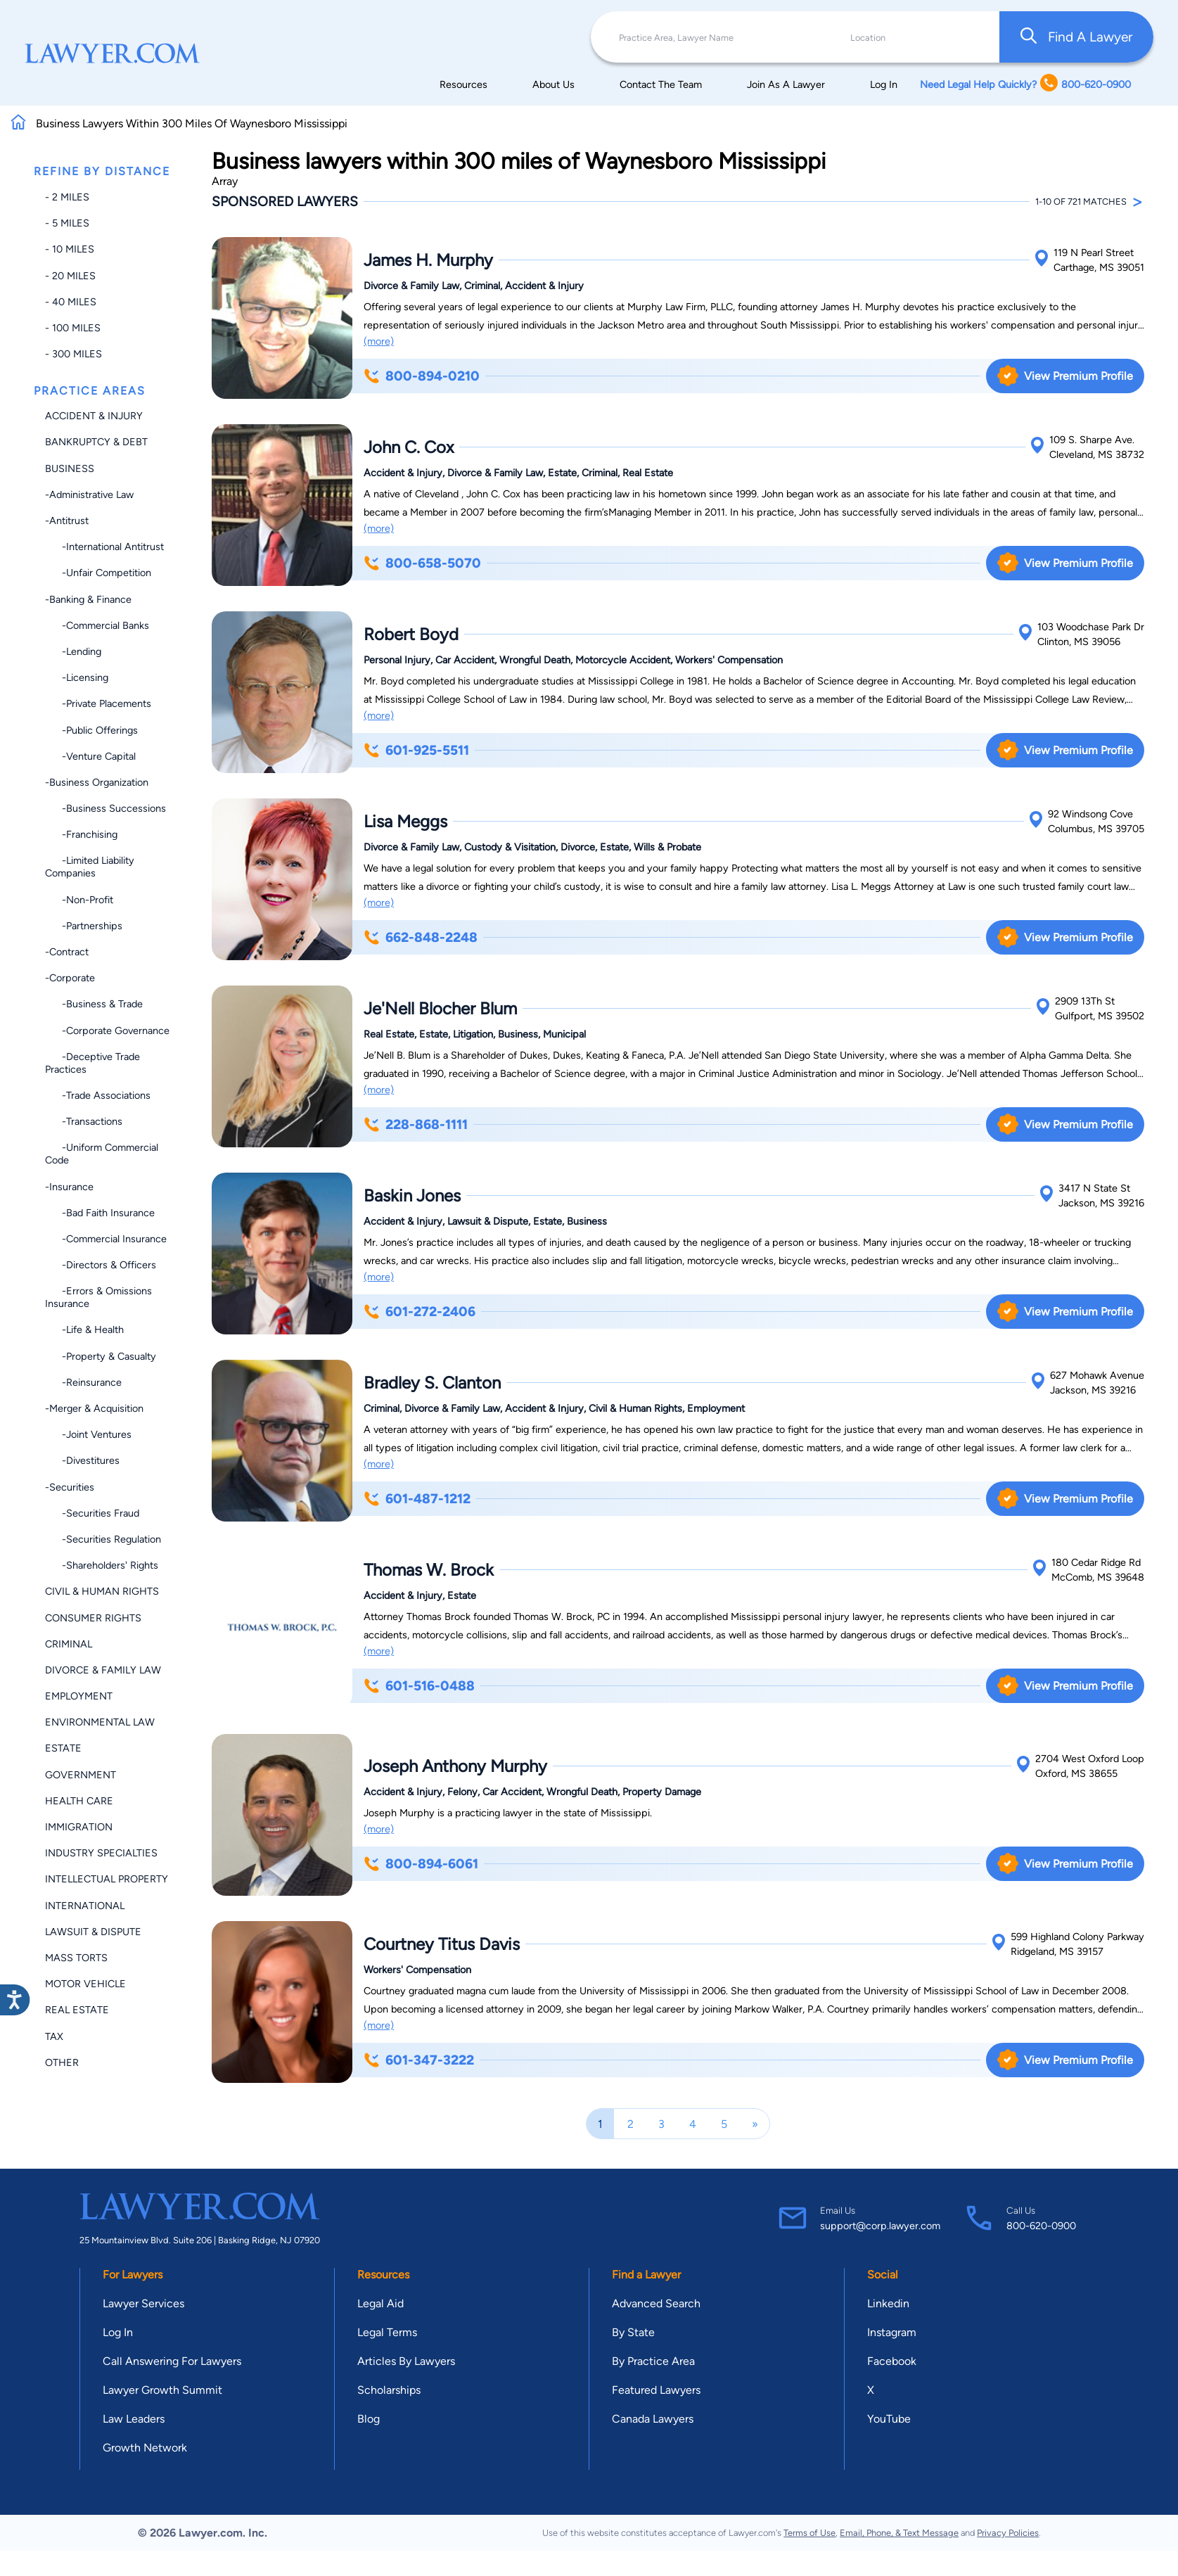  Describe the element at coordinates (73, 651) in the screenshot. I see `-Lending` at that location.